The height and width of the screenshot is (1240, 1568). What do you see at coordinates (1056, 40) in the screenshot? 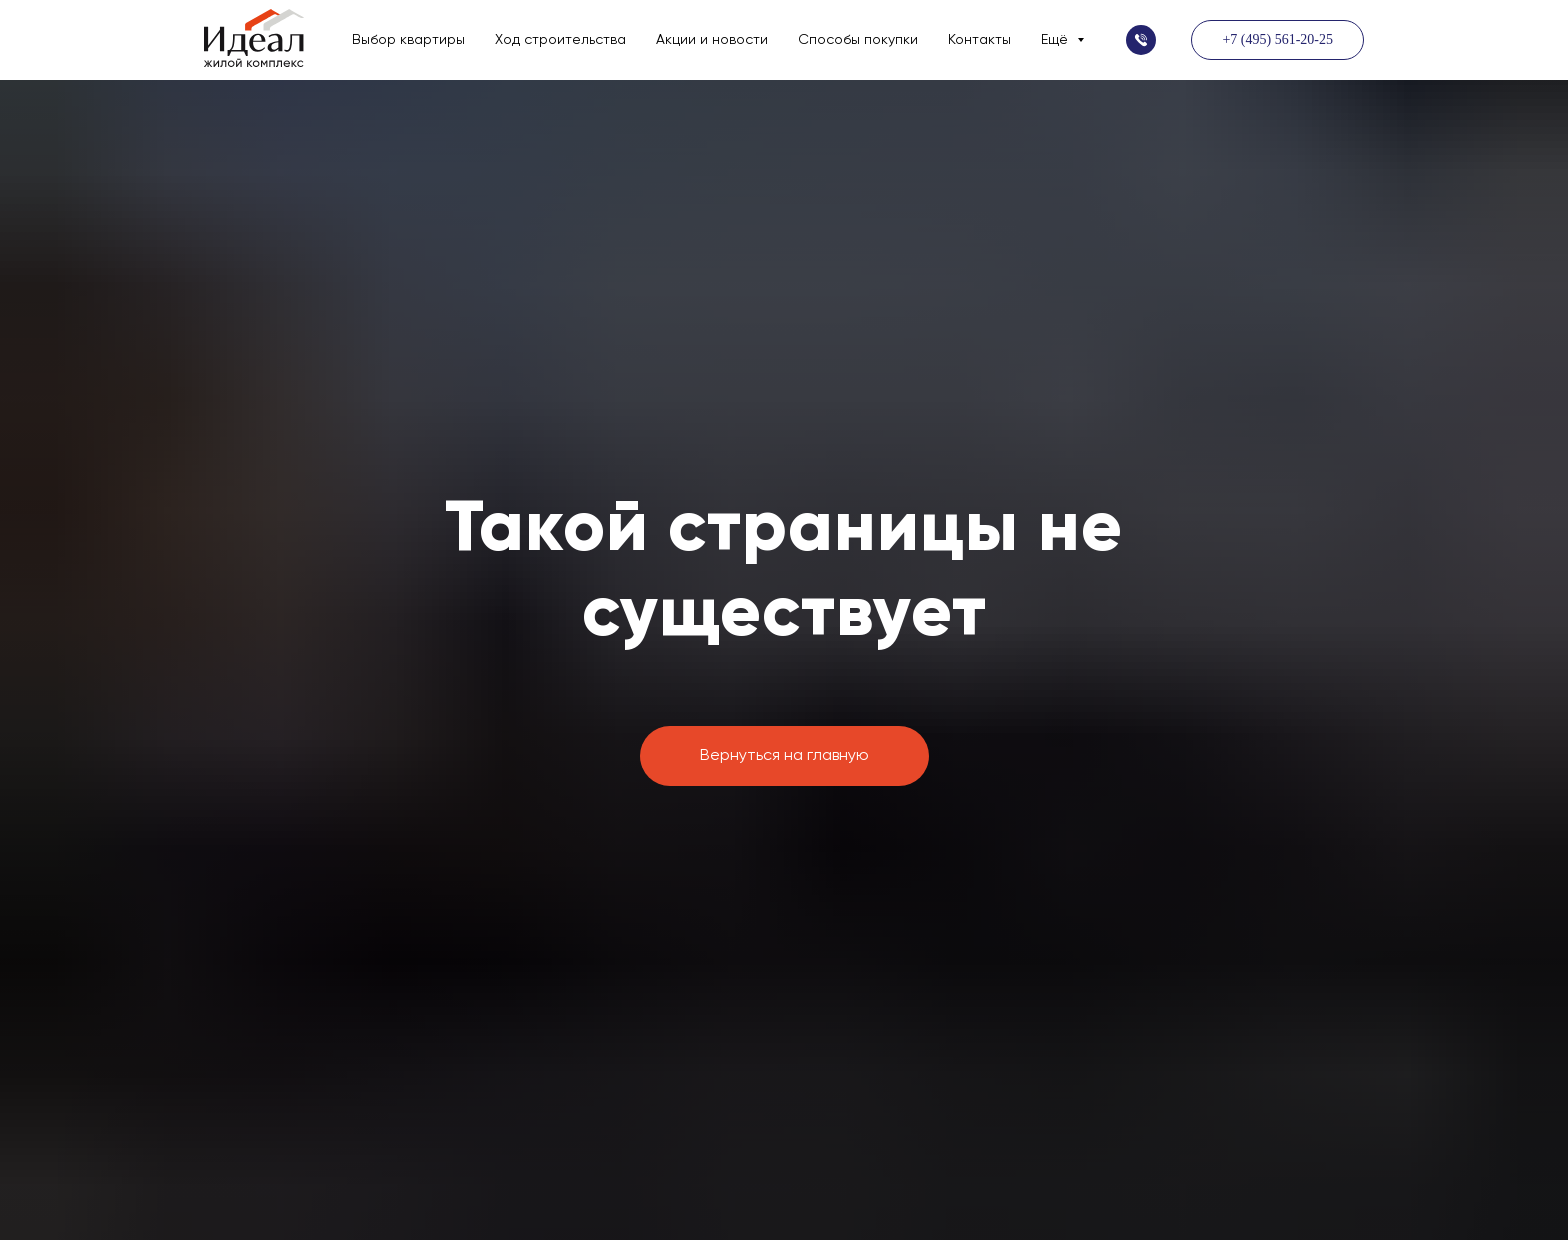
I see `Ещё` at bounding box center [1056, 40].